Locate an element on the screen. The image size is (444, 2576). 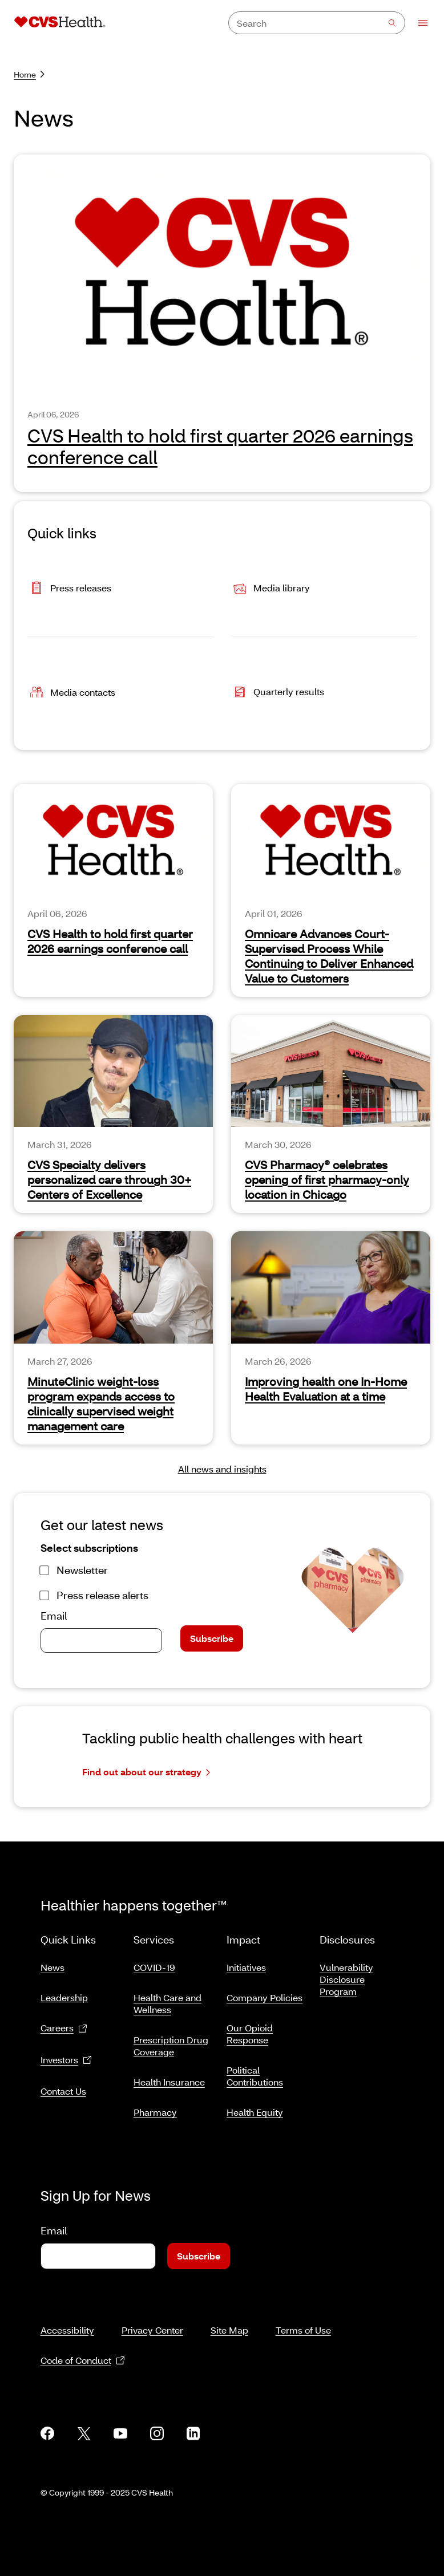
Pharmacy is located at coordinates (155, 2107).